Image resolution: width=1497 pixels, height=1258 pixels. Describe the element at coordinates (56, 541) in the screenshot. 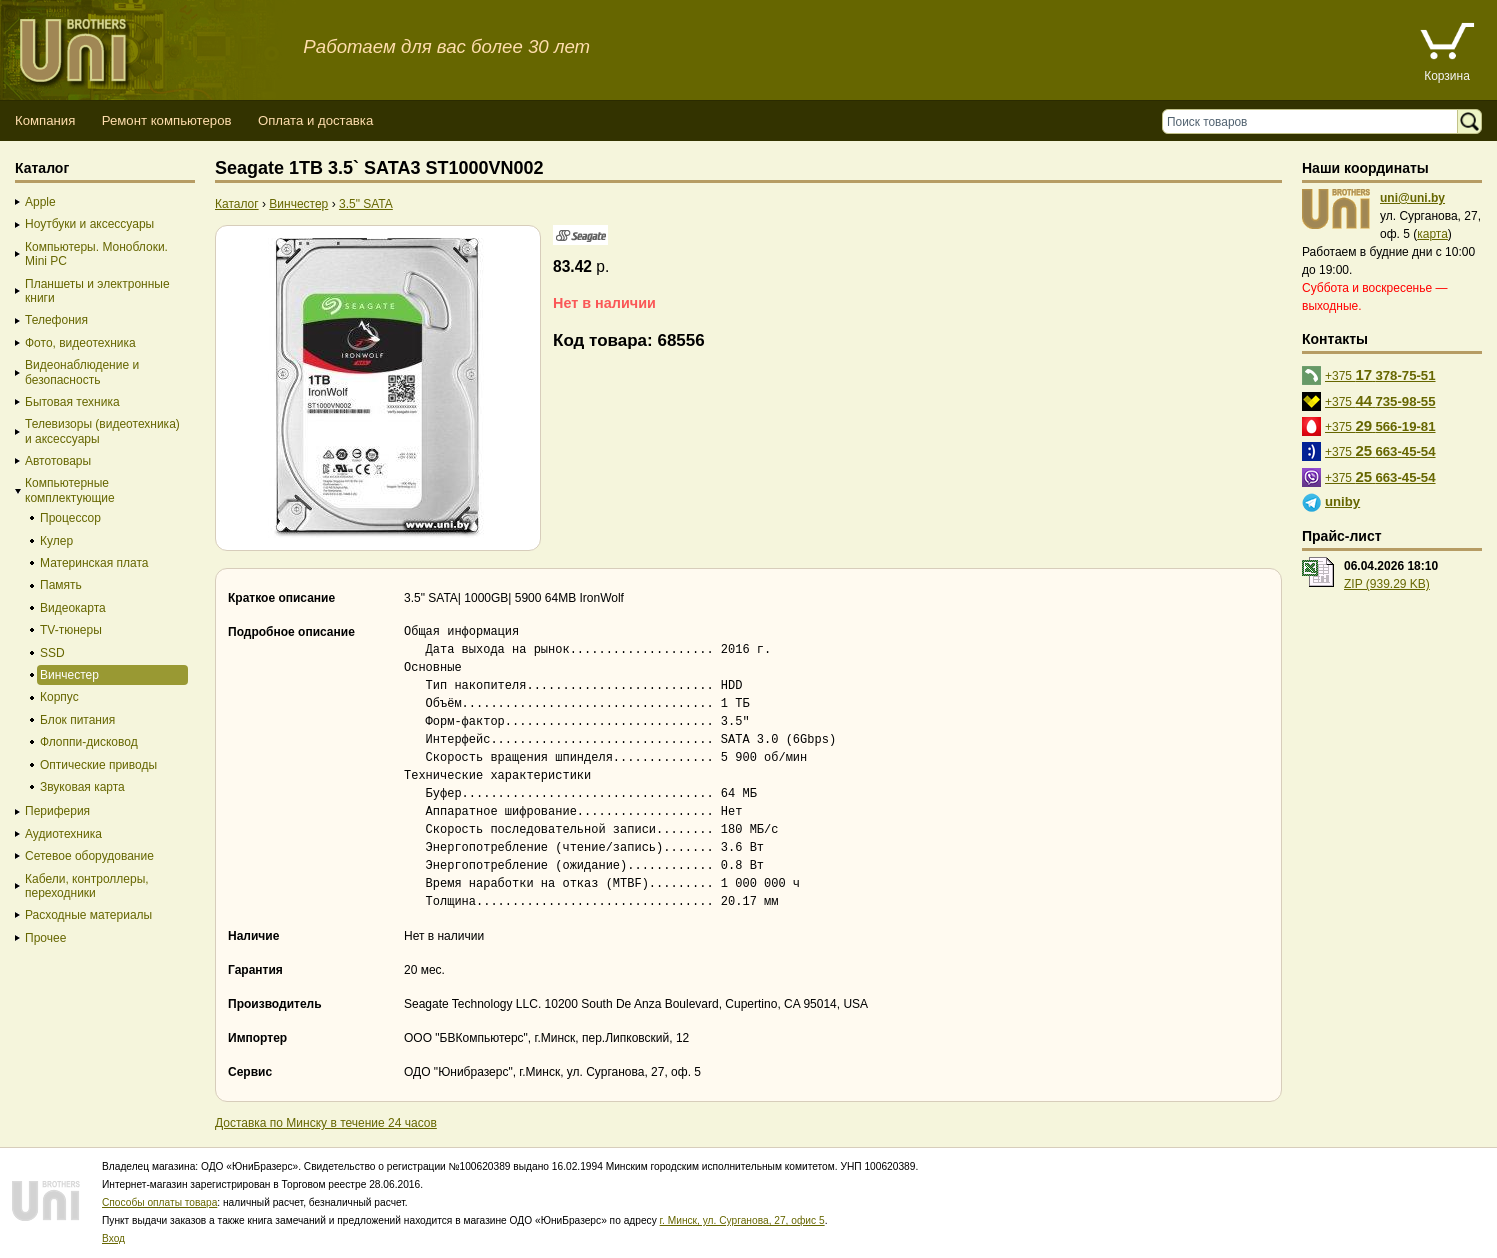

I see `Кулер` at that location.